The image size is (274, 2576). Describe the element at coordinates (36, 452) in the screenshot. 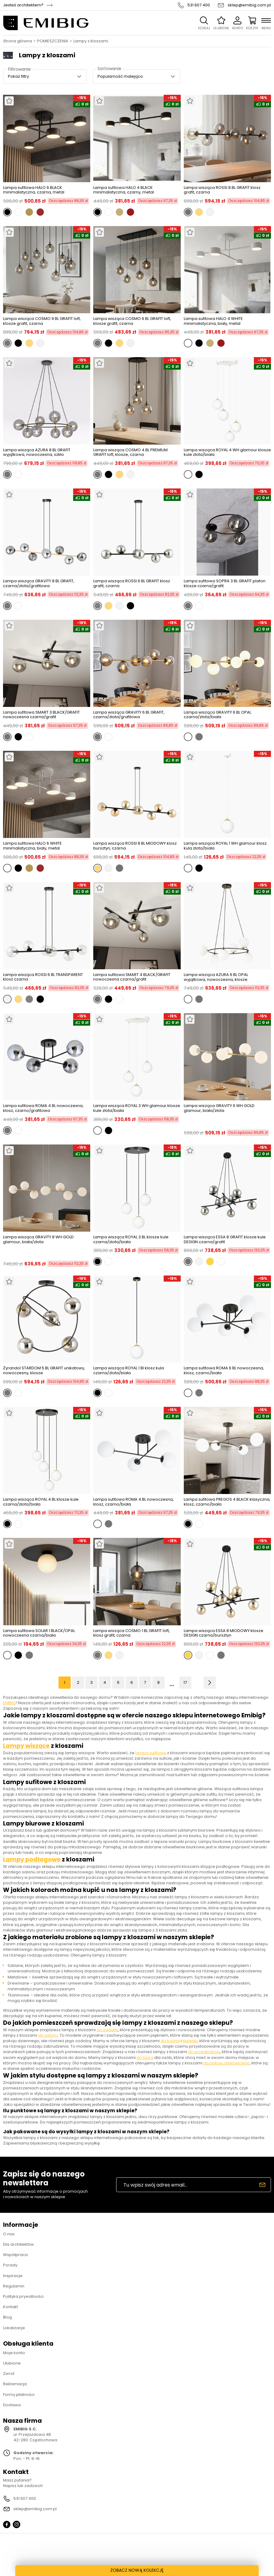

I see `Lampa wisząca AZURA 8 BL GRAFIT wyjątkowa, nowoczesna, szkło` at that location.